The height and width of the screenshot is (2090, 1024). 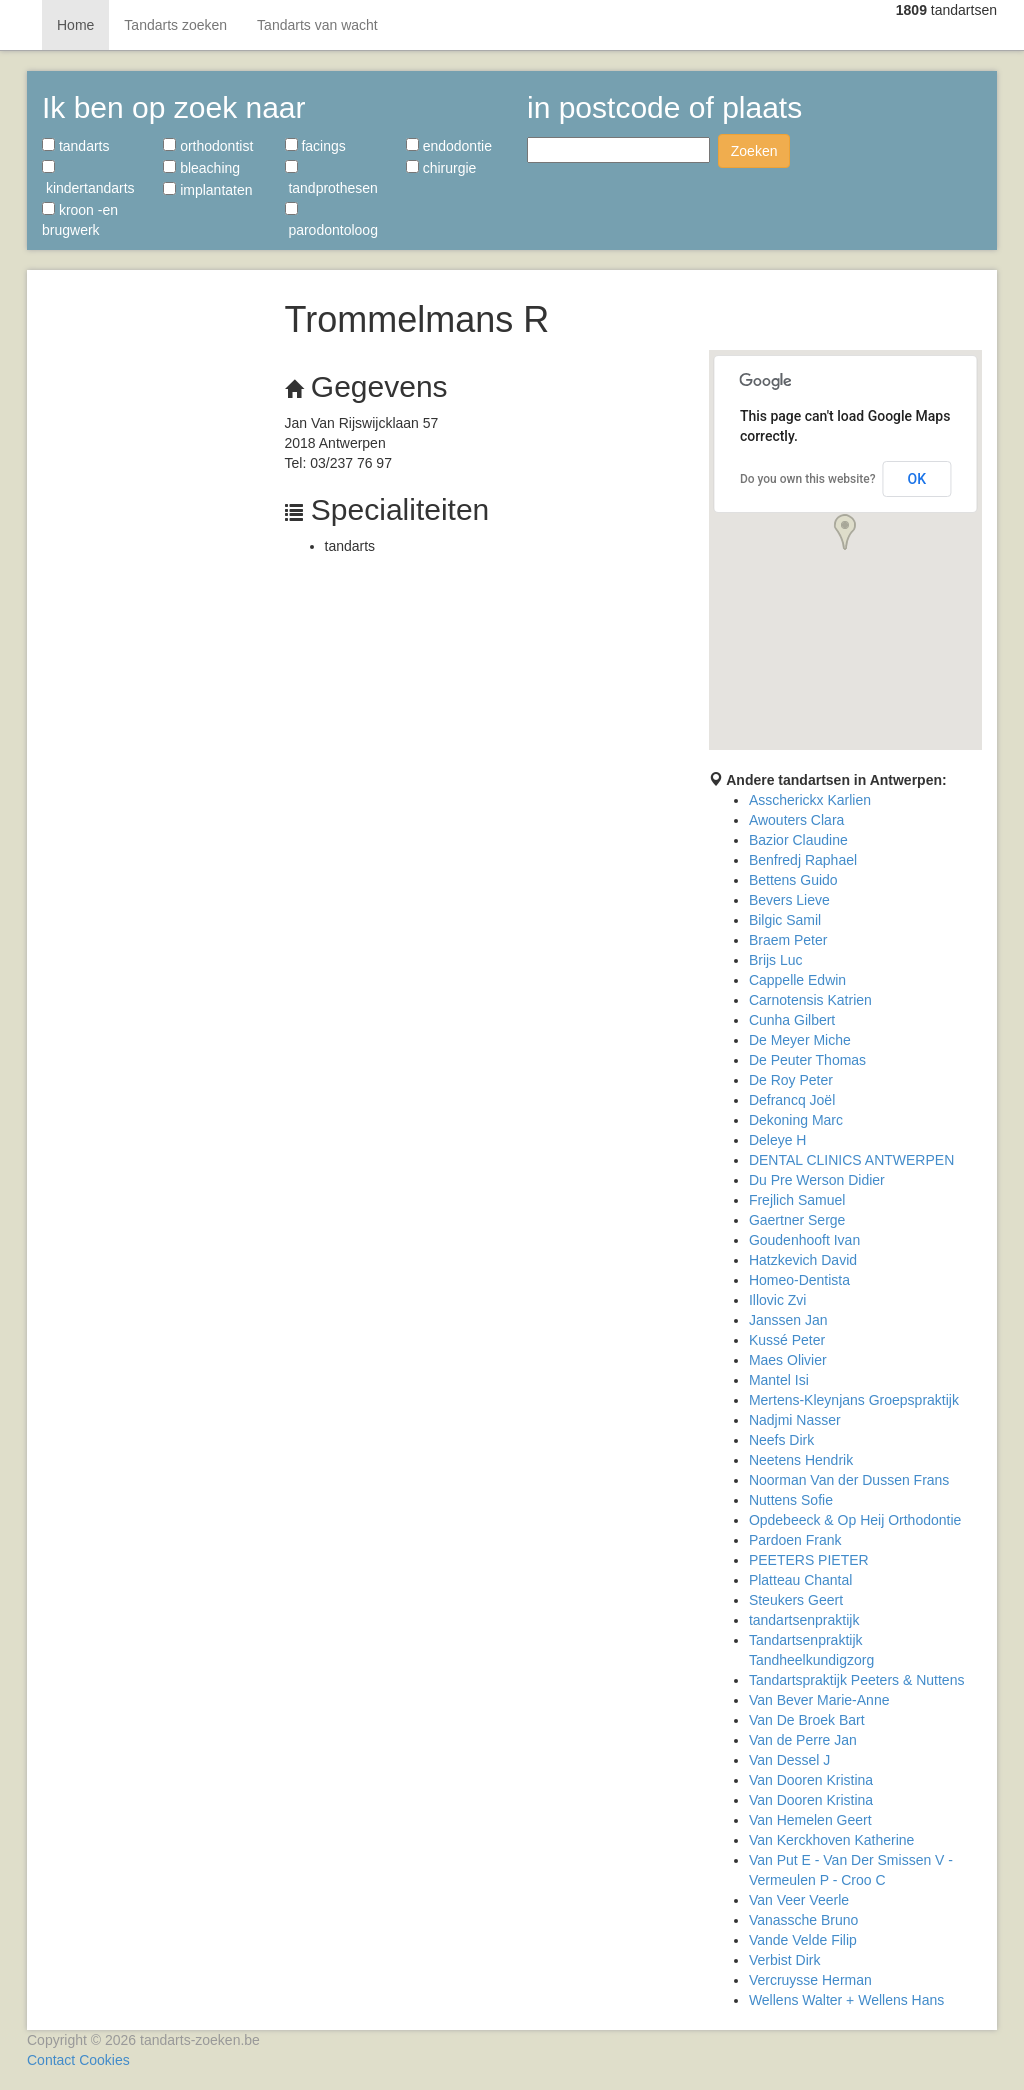 What do you see at coordinates (846, 2000) in the screenshot?
I see `Wellens Walter + Wellens Hans` at bounding box center [846, 2000].